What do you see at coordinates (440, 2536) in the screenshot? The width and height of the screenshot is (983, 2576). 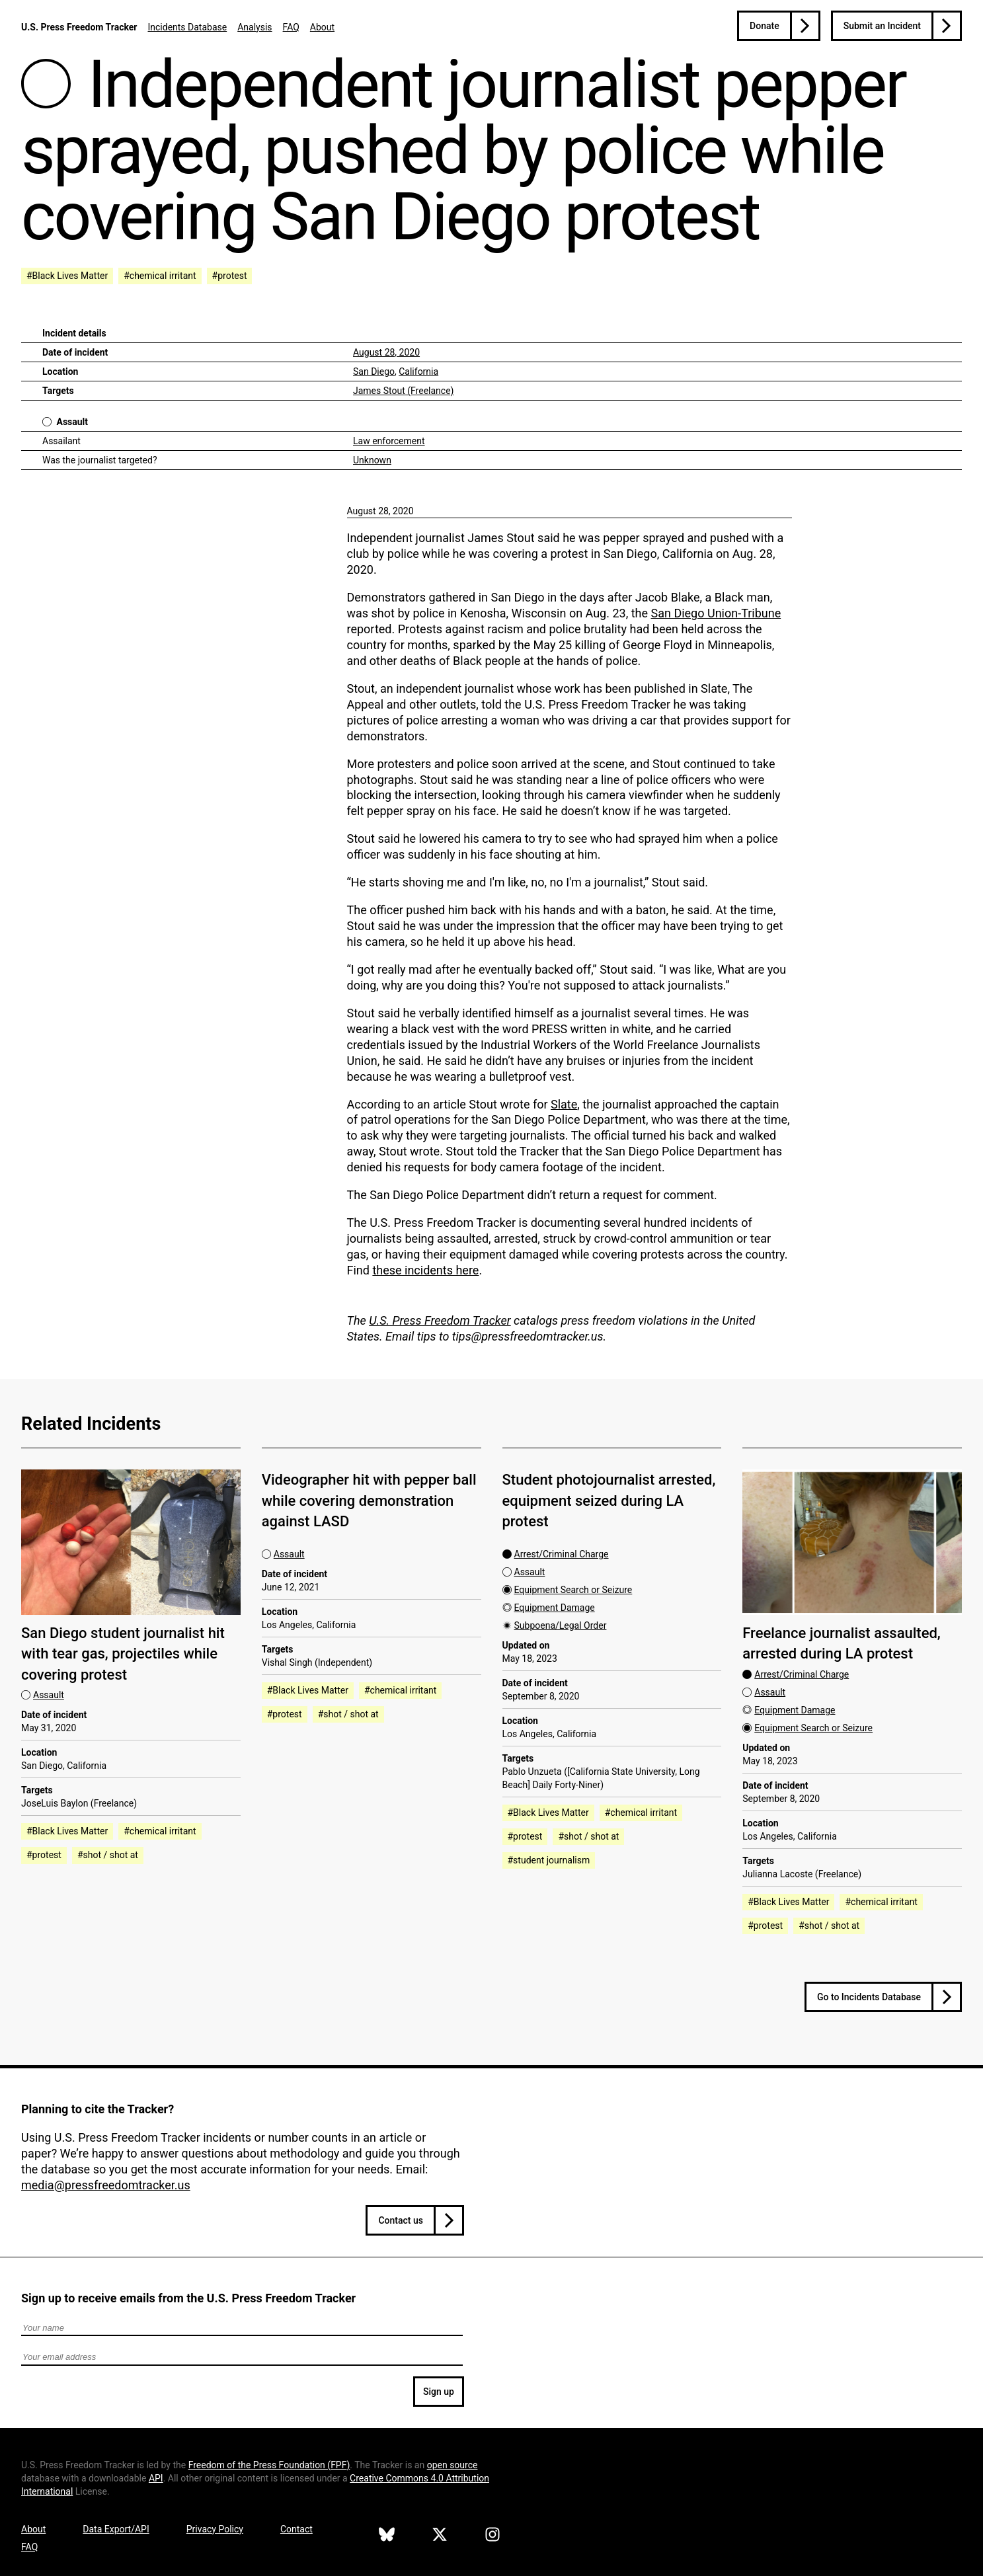 I see `[U.S. Press Freedom Tracker on X]` at bounding box center [440, 2536].